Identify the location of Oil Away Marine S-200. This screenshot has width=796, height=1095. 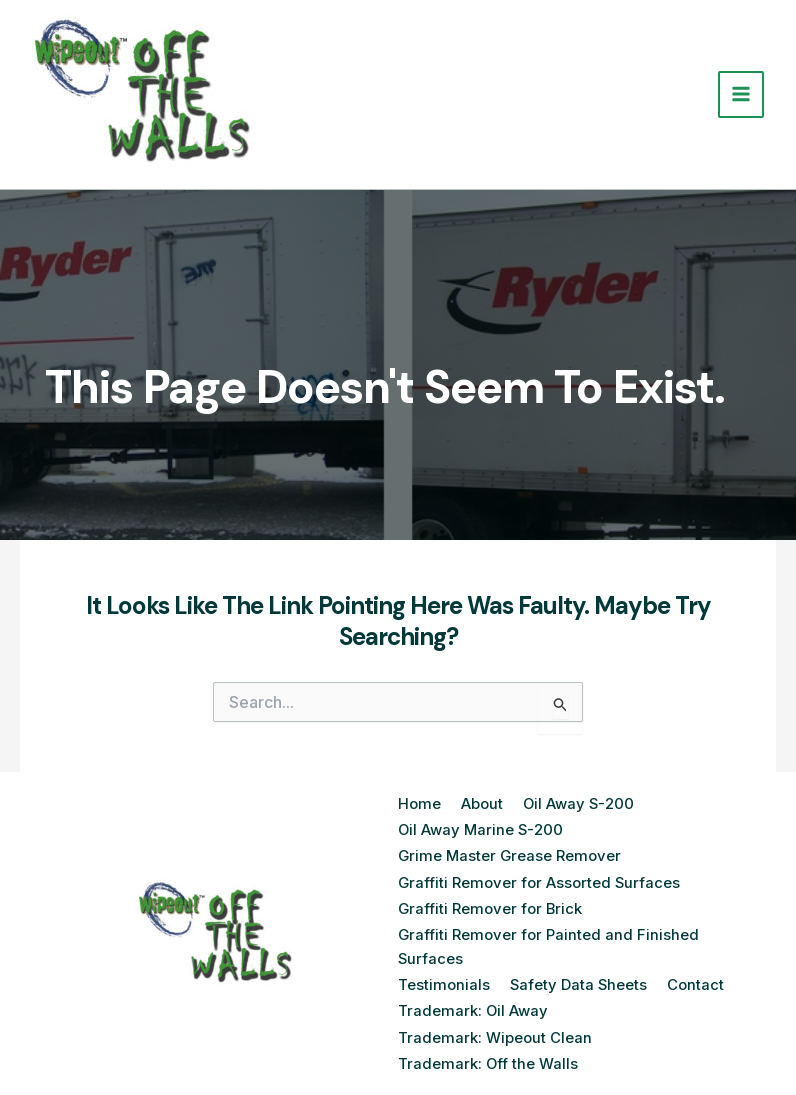
(482, 829).